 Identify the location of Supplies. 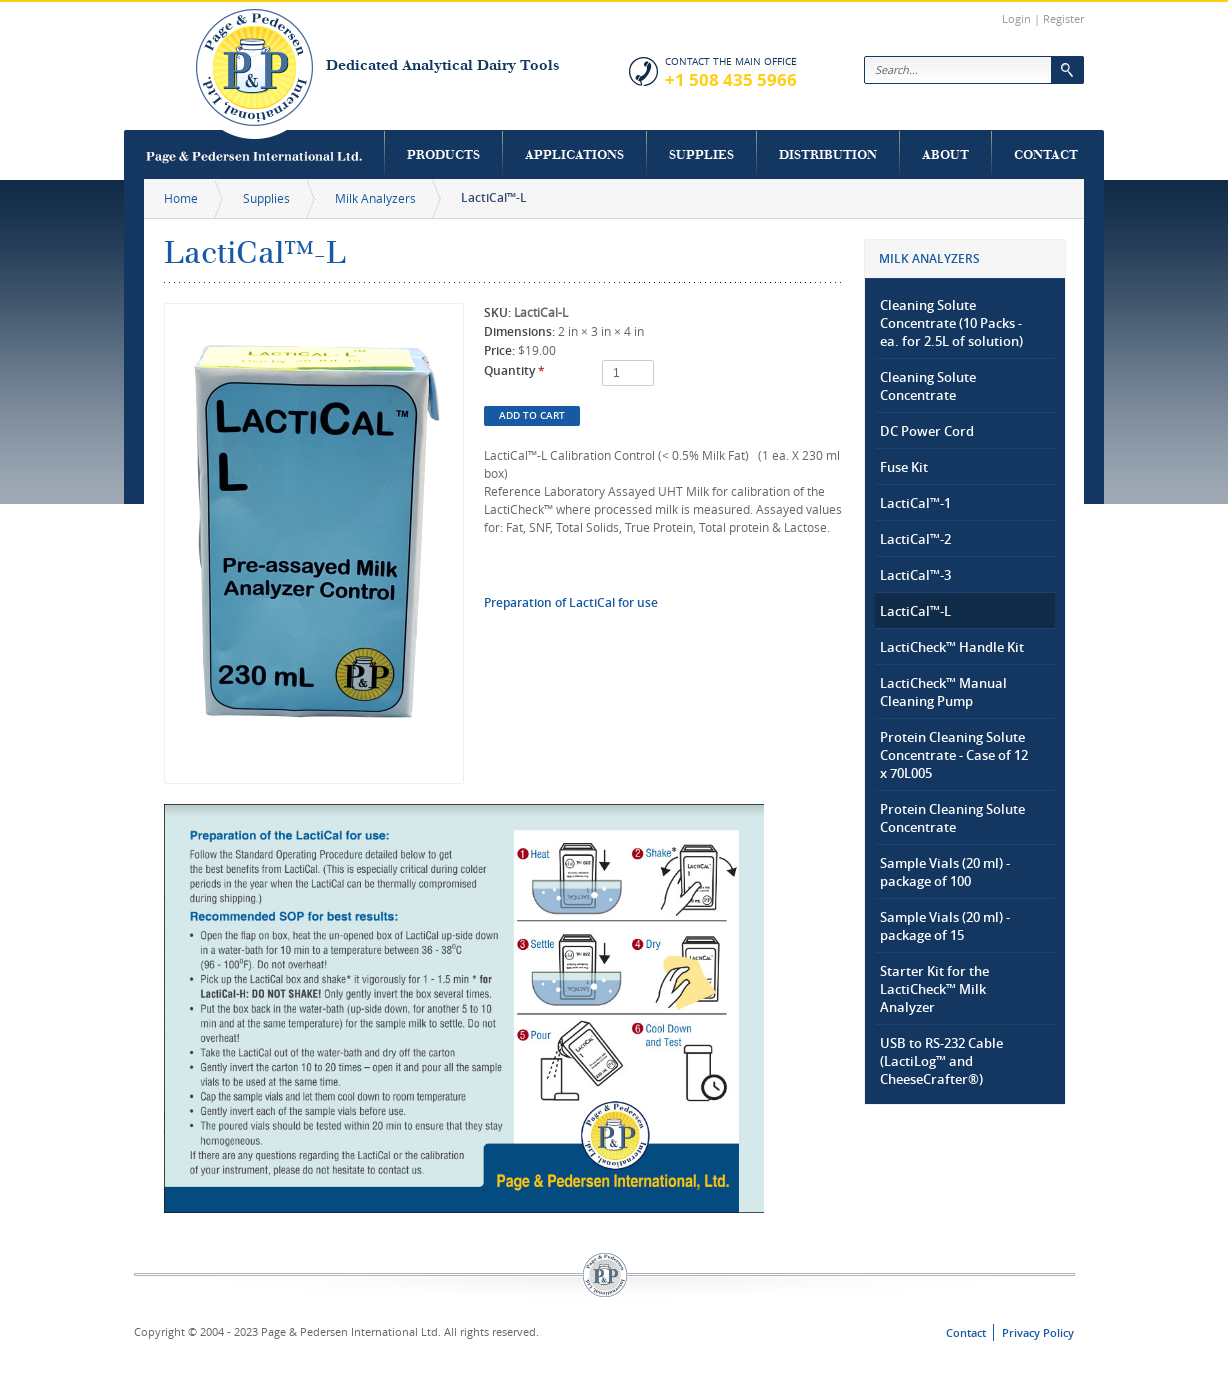
(701, 154).